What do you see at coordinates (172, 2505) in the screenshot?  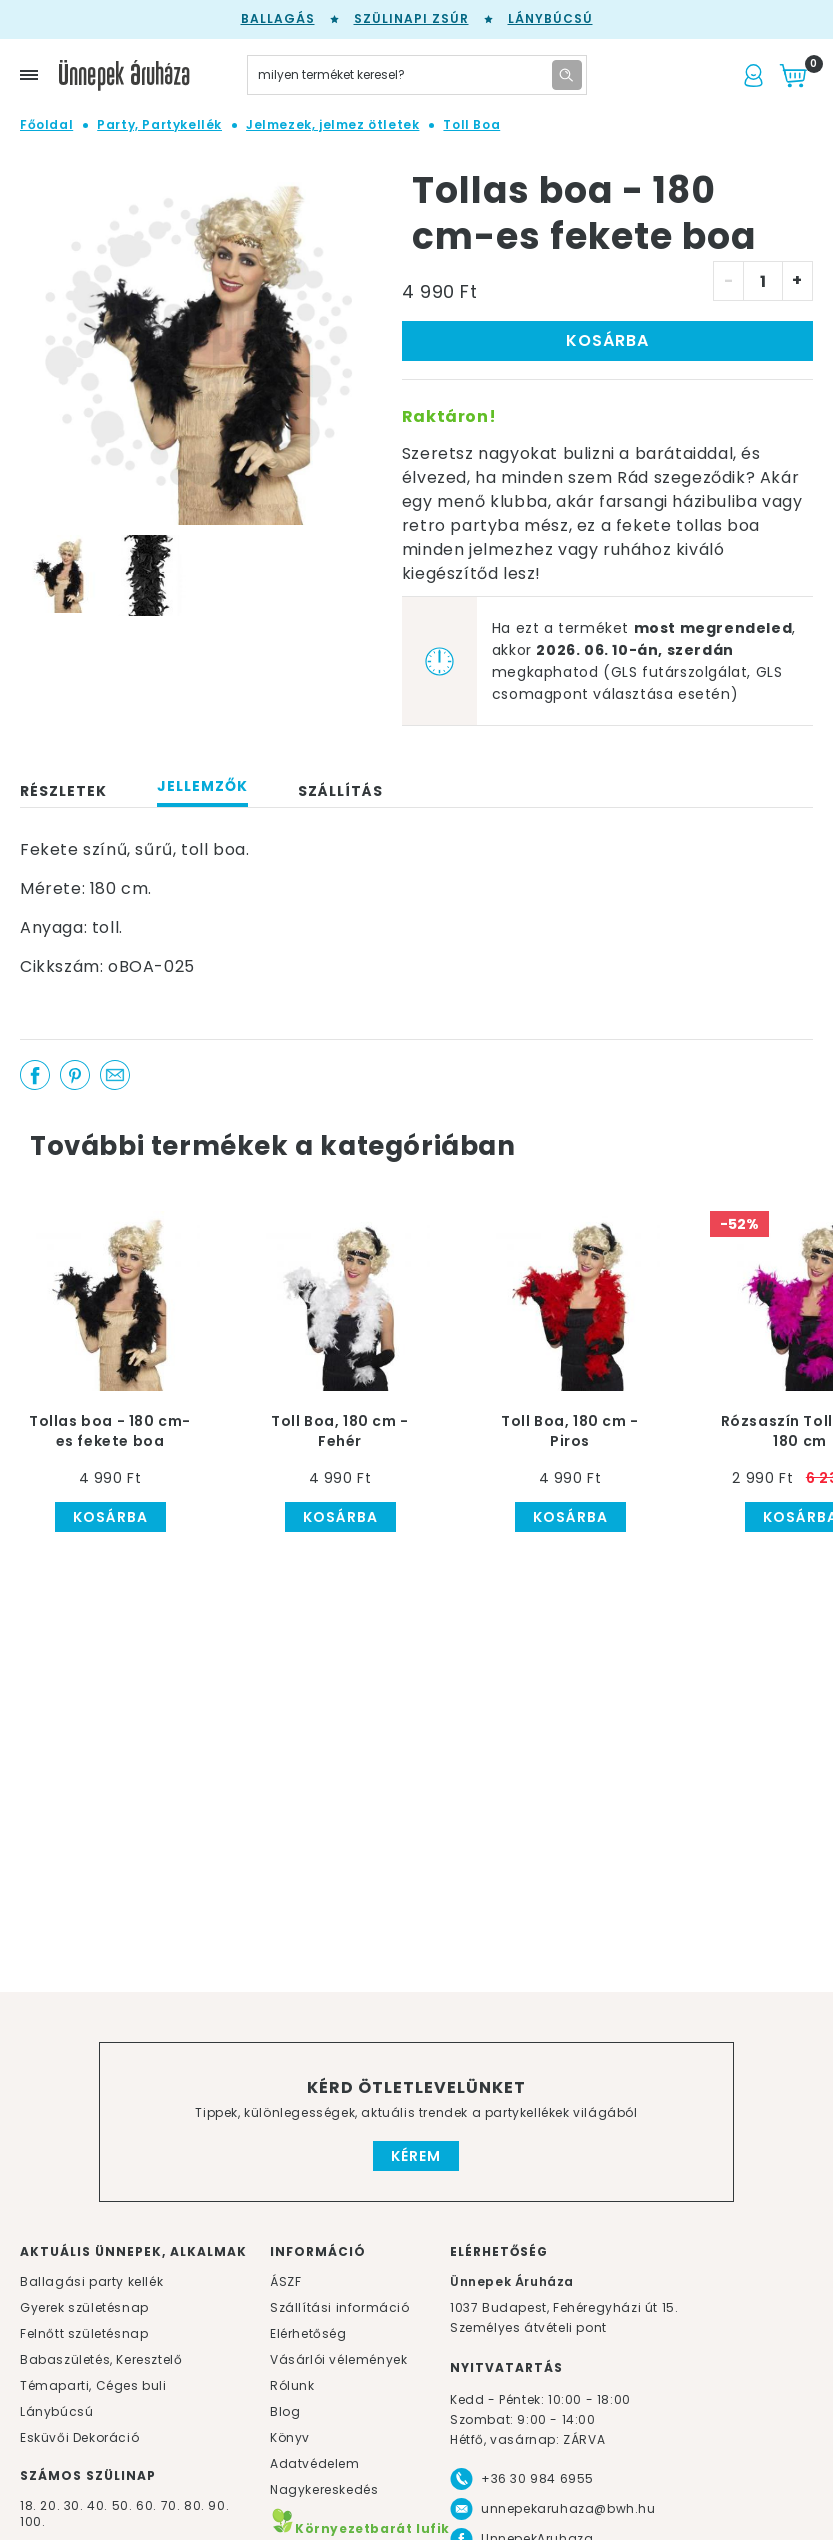 I see `70.` at bounding box center [172, 2505].